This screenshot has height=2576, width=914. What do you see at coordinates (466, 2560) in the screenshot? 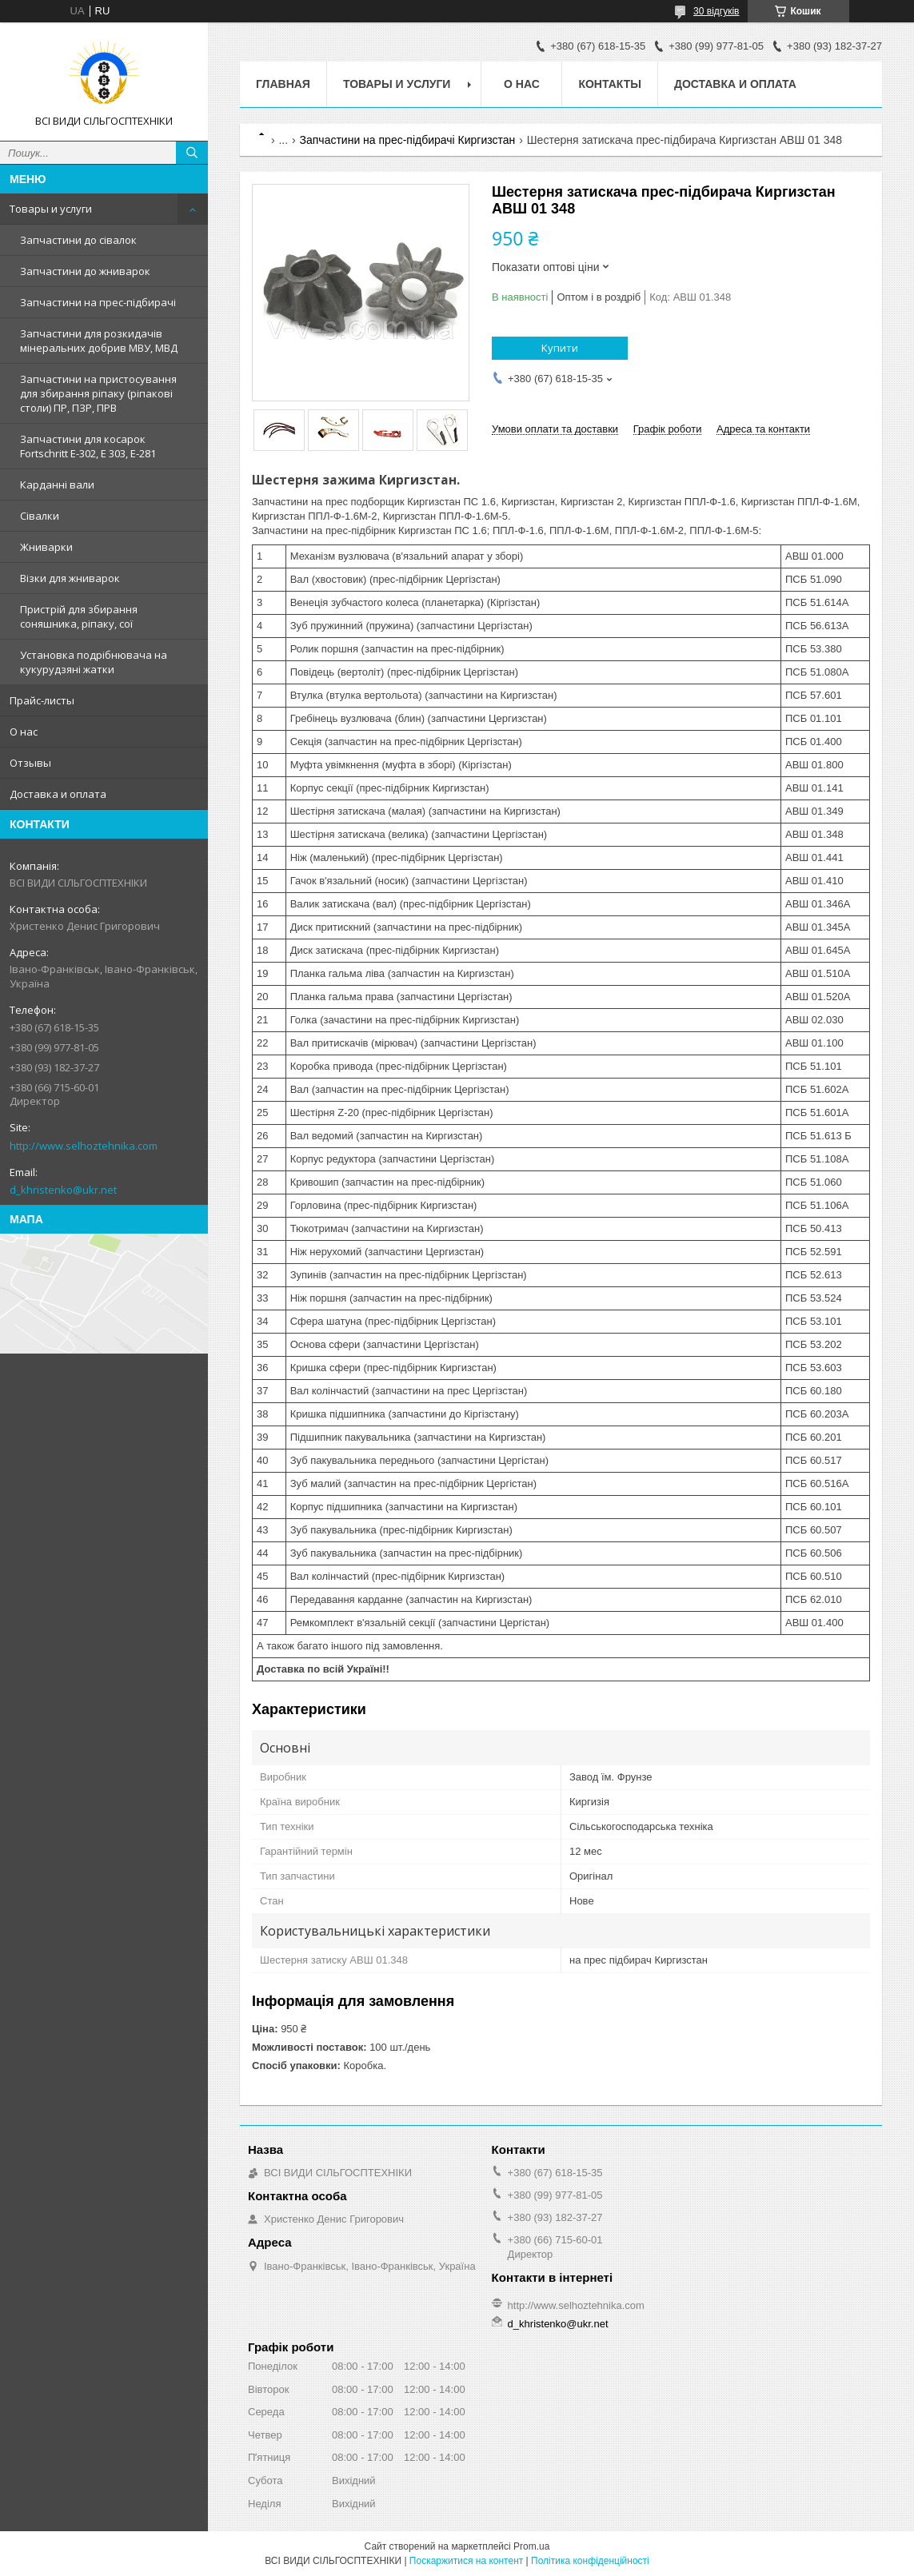
I see `Поскаржитися на контент` at bounding box center [466, 2560].